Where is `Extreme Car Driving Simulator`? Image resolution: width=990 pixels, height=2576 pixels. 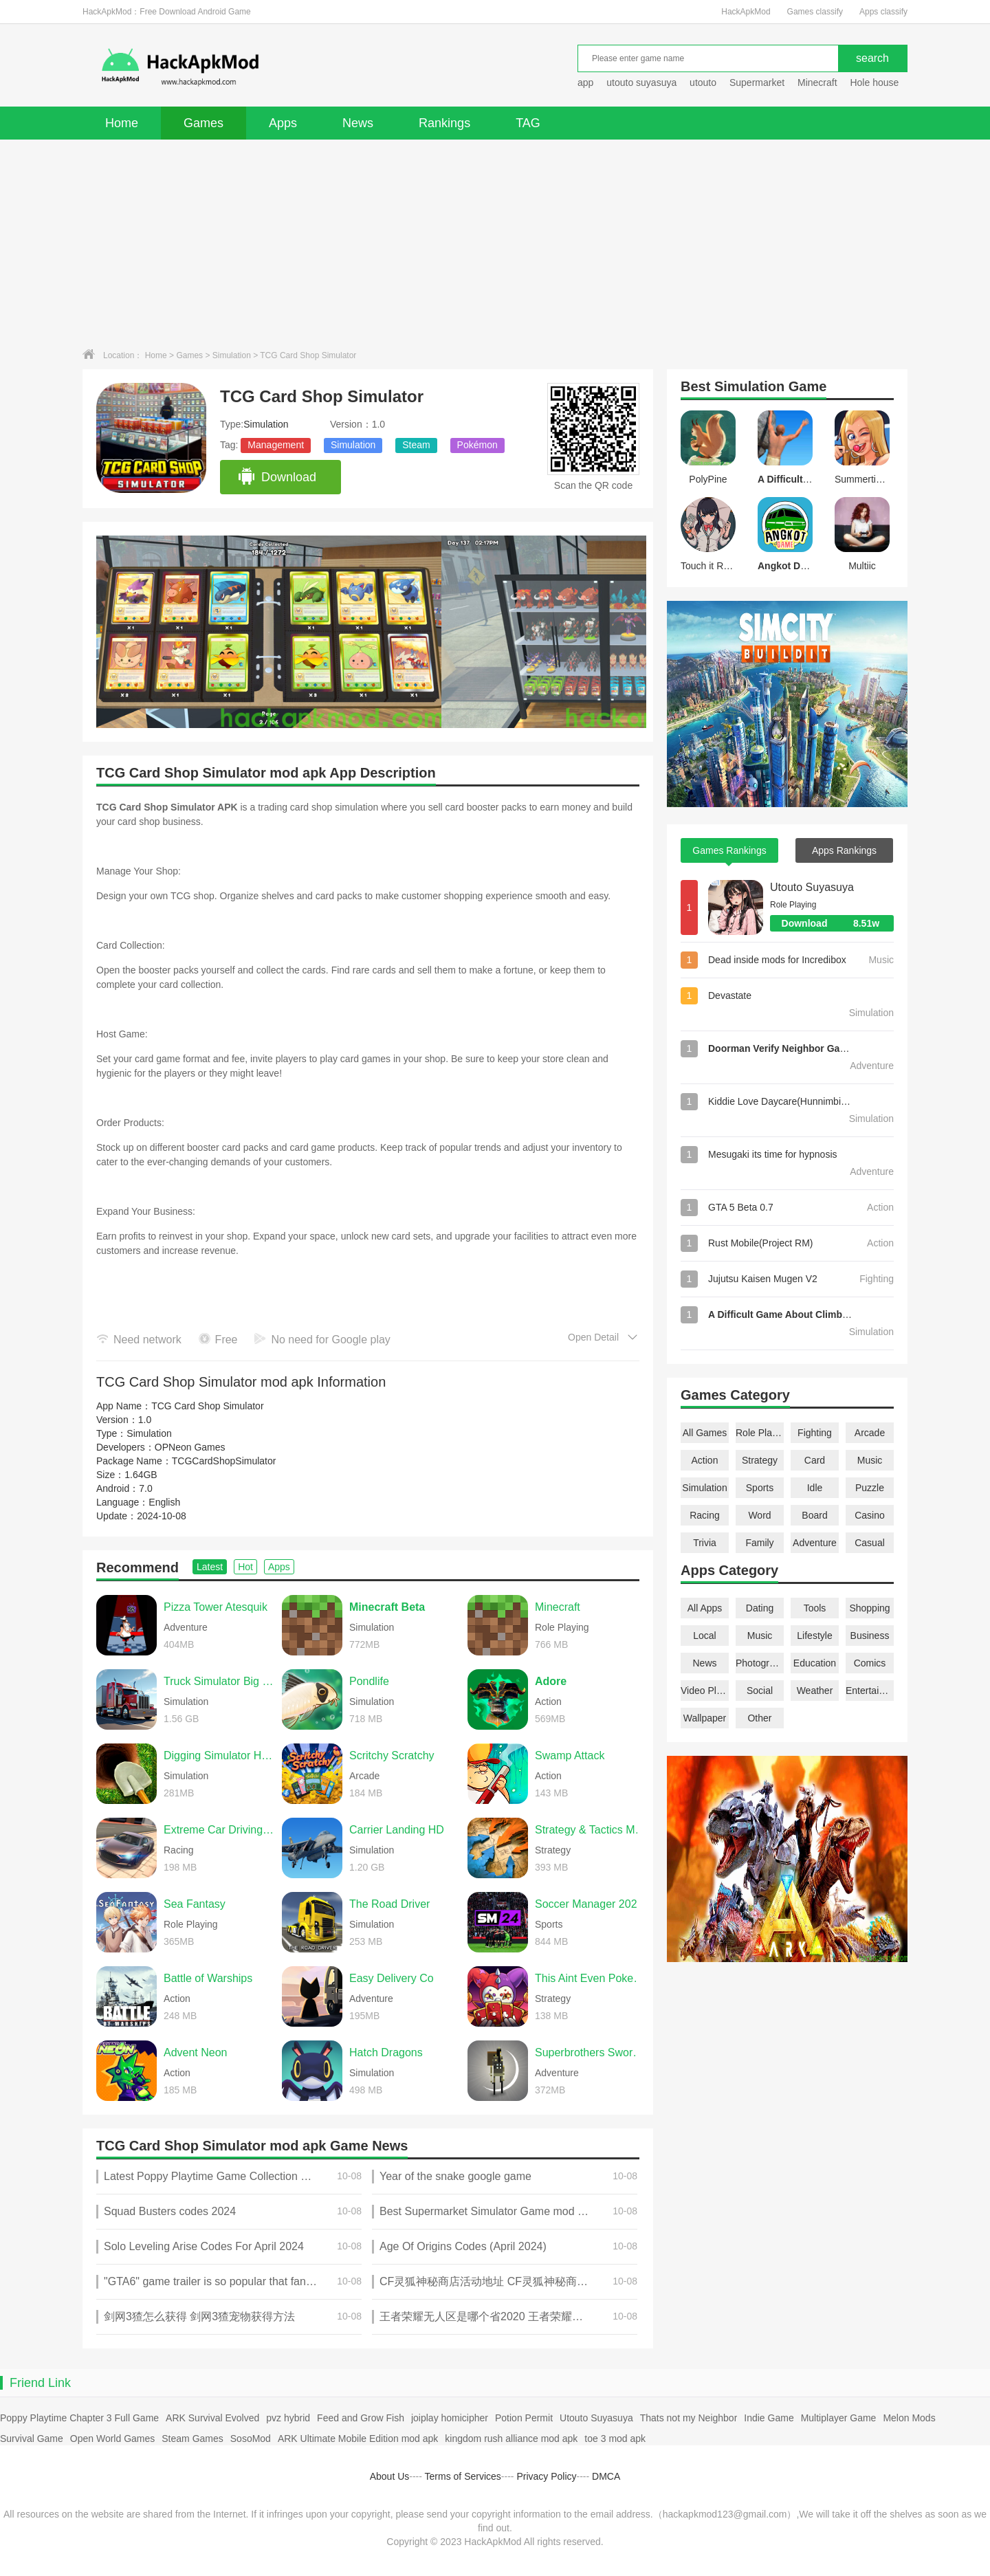 Extreme Car Driving Simulator is located at coordinates (219, 1830).